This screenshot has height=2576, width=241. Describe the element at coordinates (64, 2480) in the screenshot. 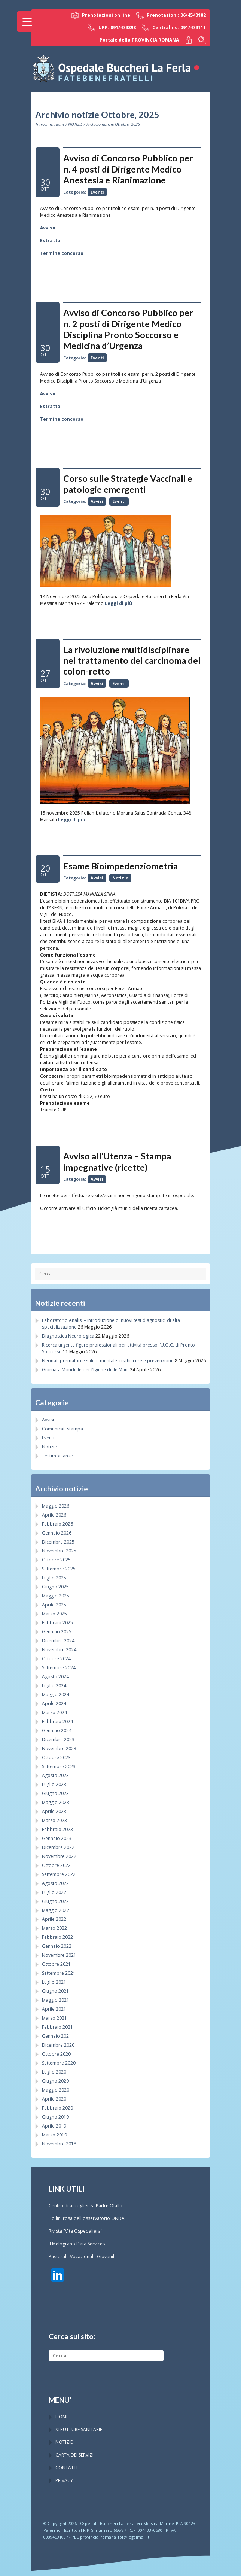

I see `PRIVACY` at that location.